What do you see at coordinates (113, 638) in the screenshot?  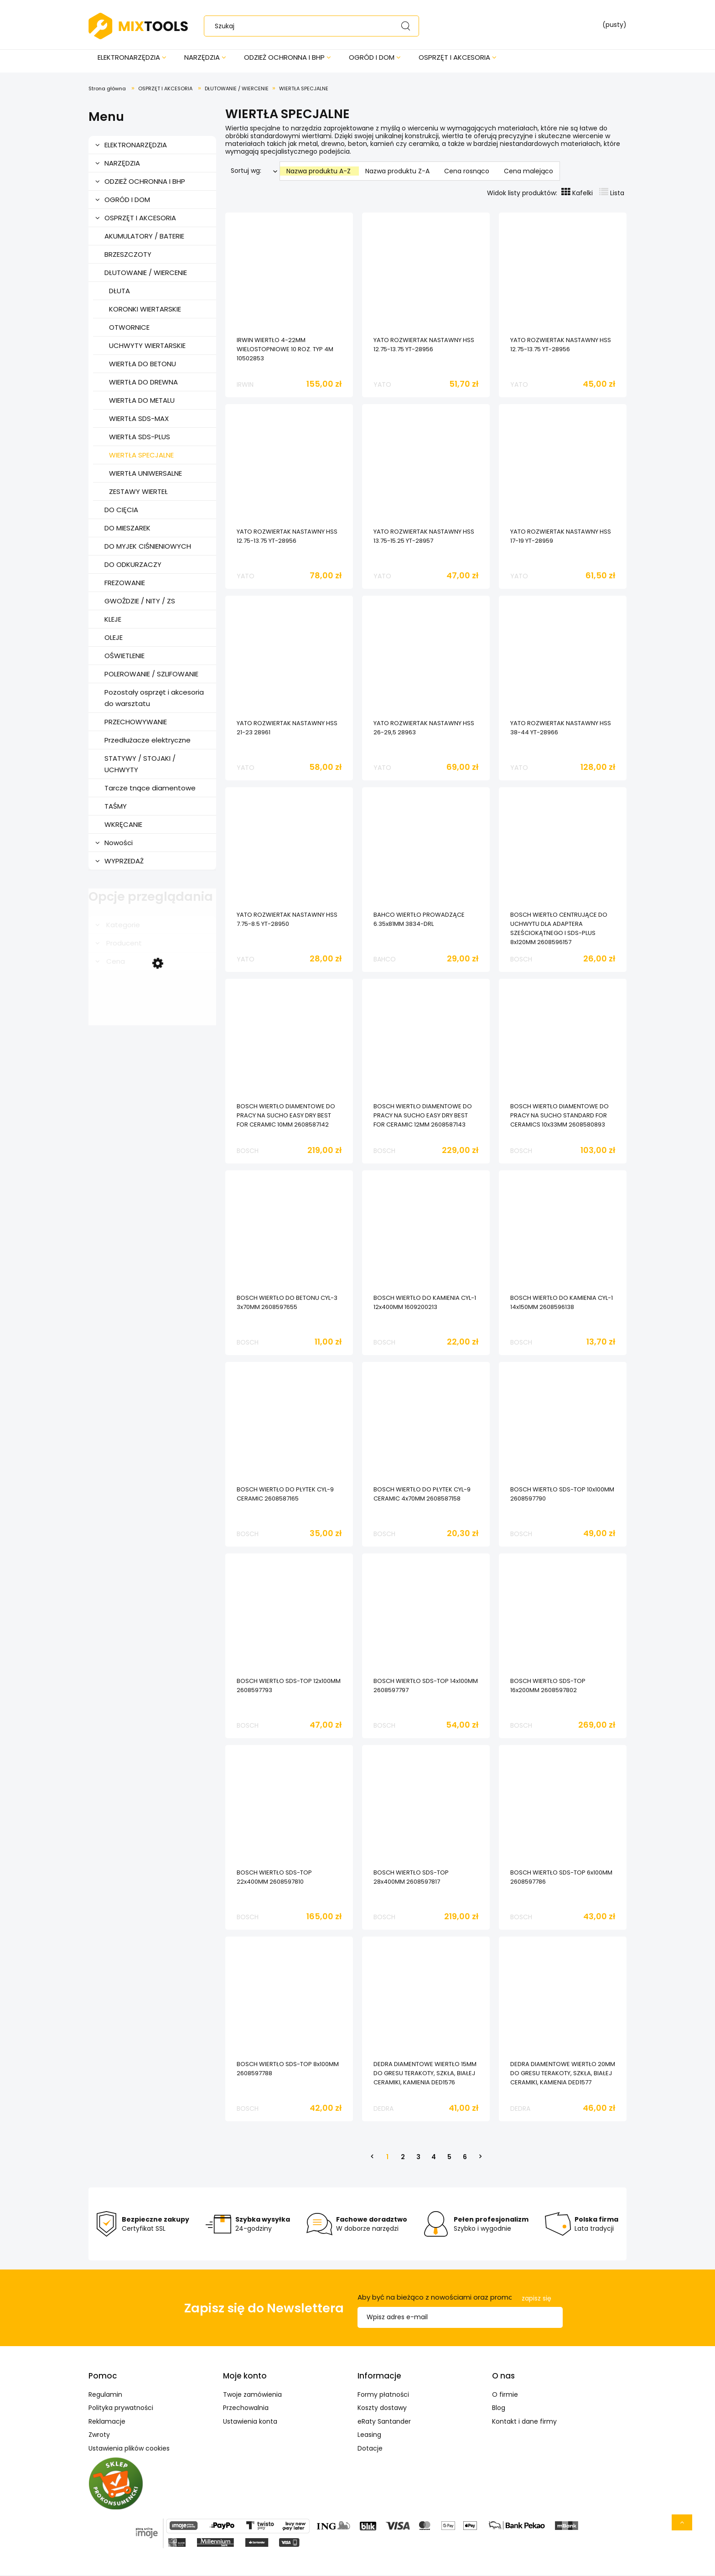 I see `OLEJE` at bounding box center [113, 638].